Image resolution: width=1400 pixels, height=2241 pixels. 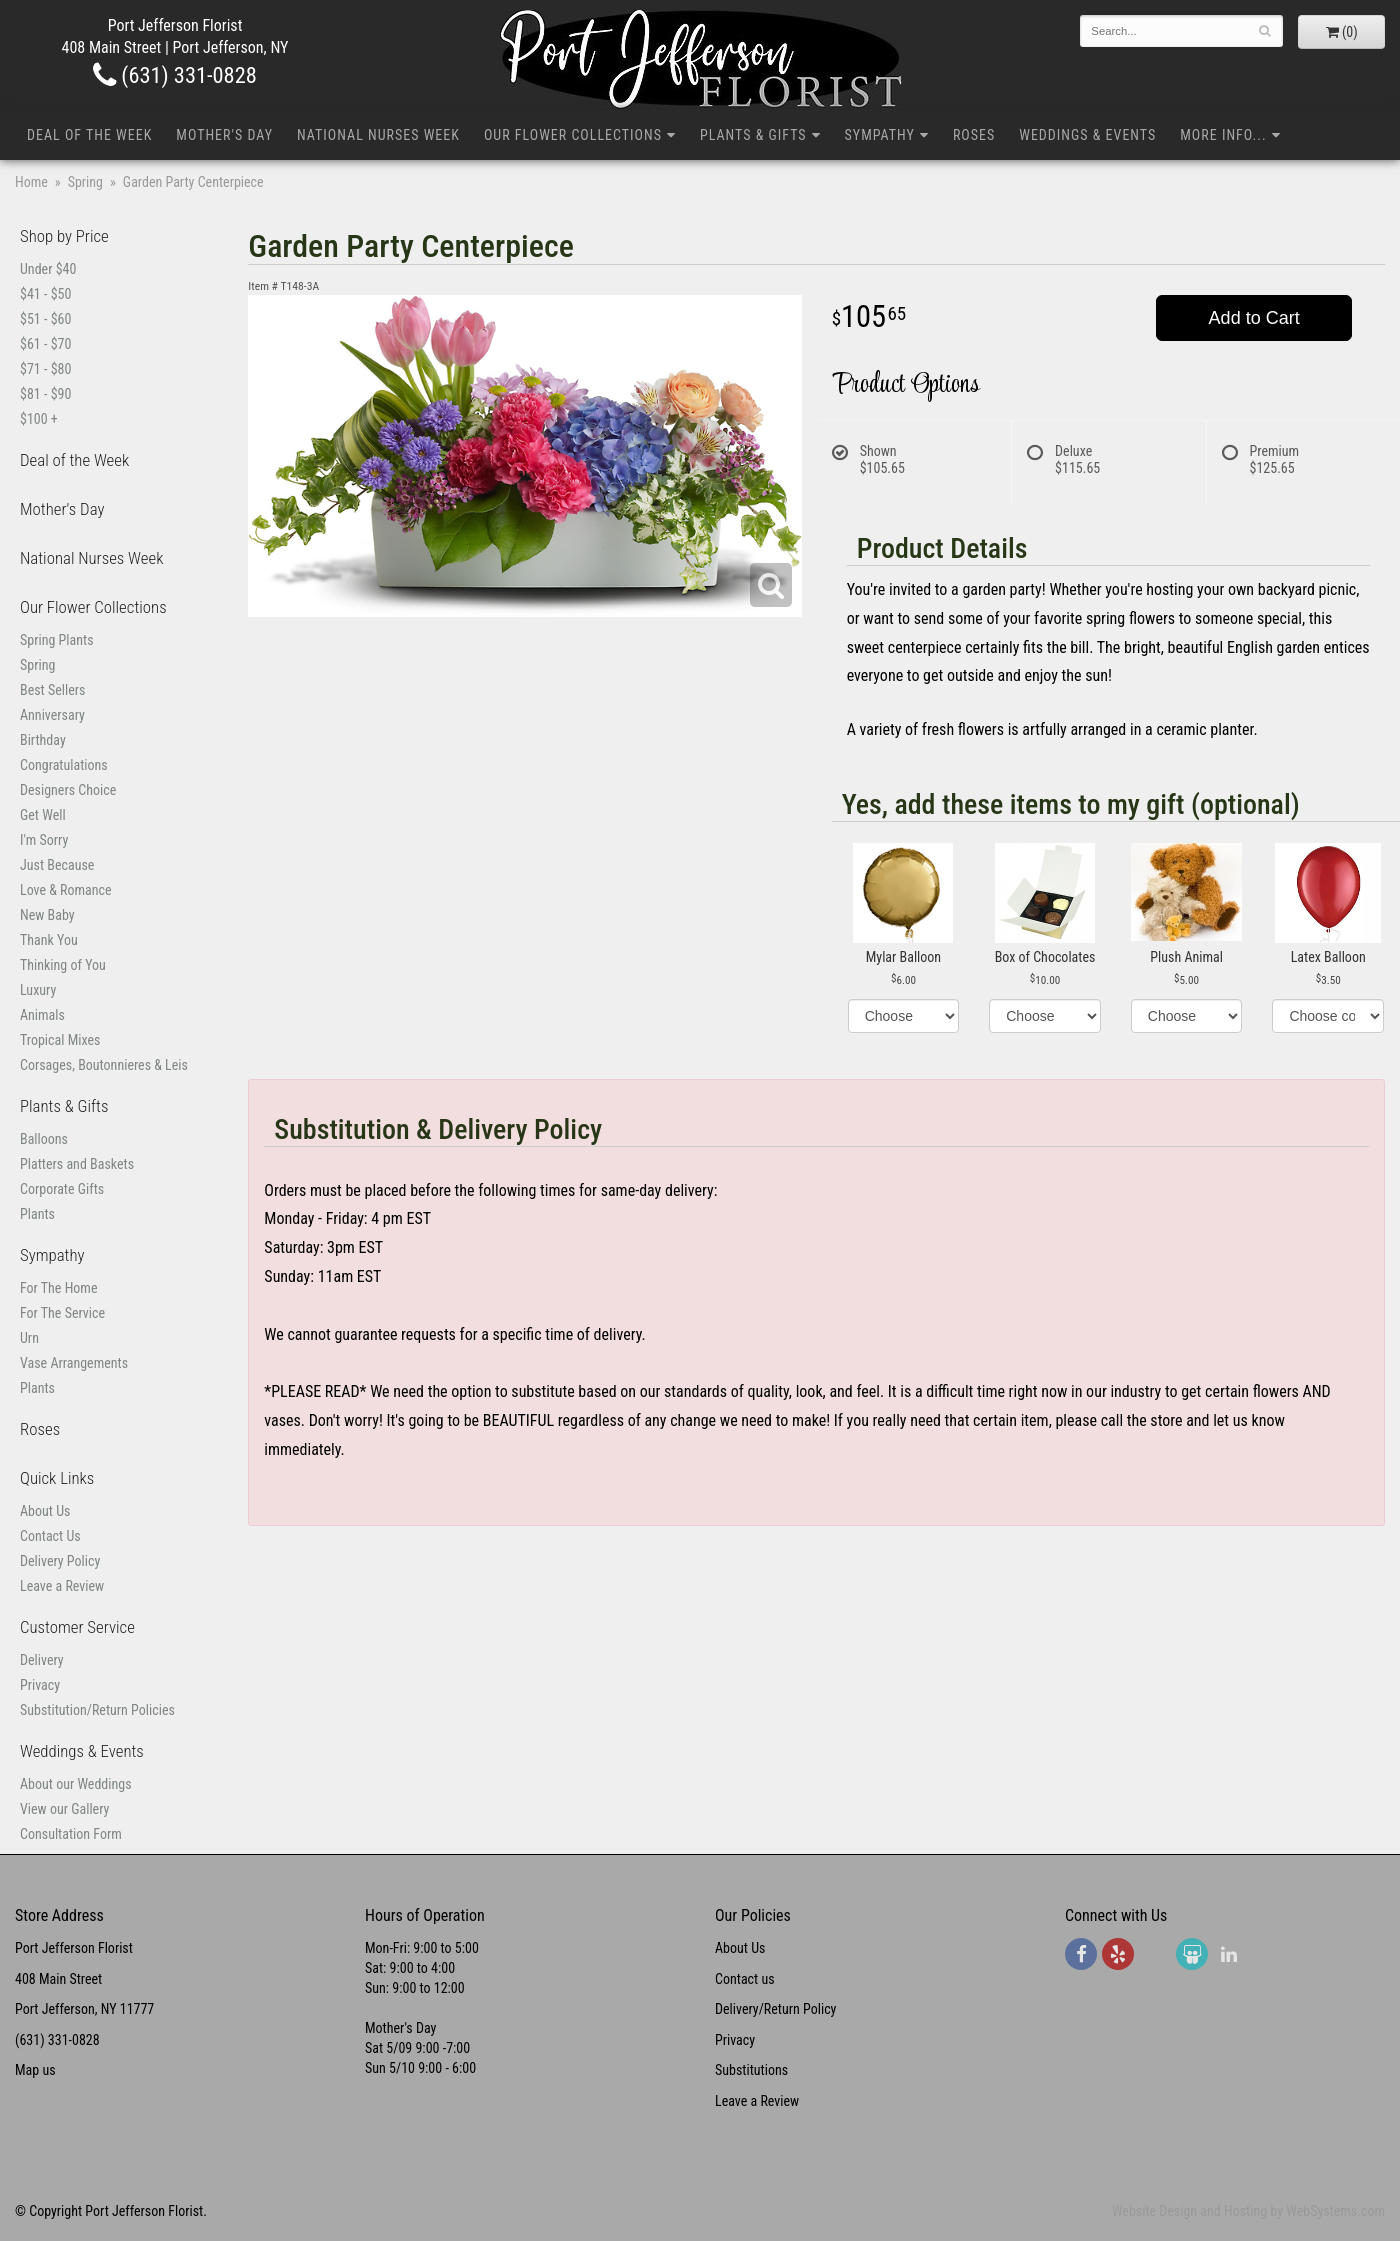 What do you see at coordinates (58, 1288) in the screenshot?
I see `For The Home` at bounding box center [58, 1288].